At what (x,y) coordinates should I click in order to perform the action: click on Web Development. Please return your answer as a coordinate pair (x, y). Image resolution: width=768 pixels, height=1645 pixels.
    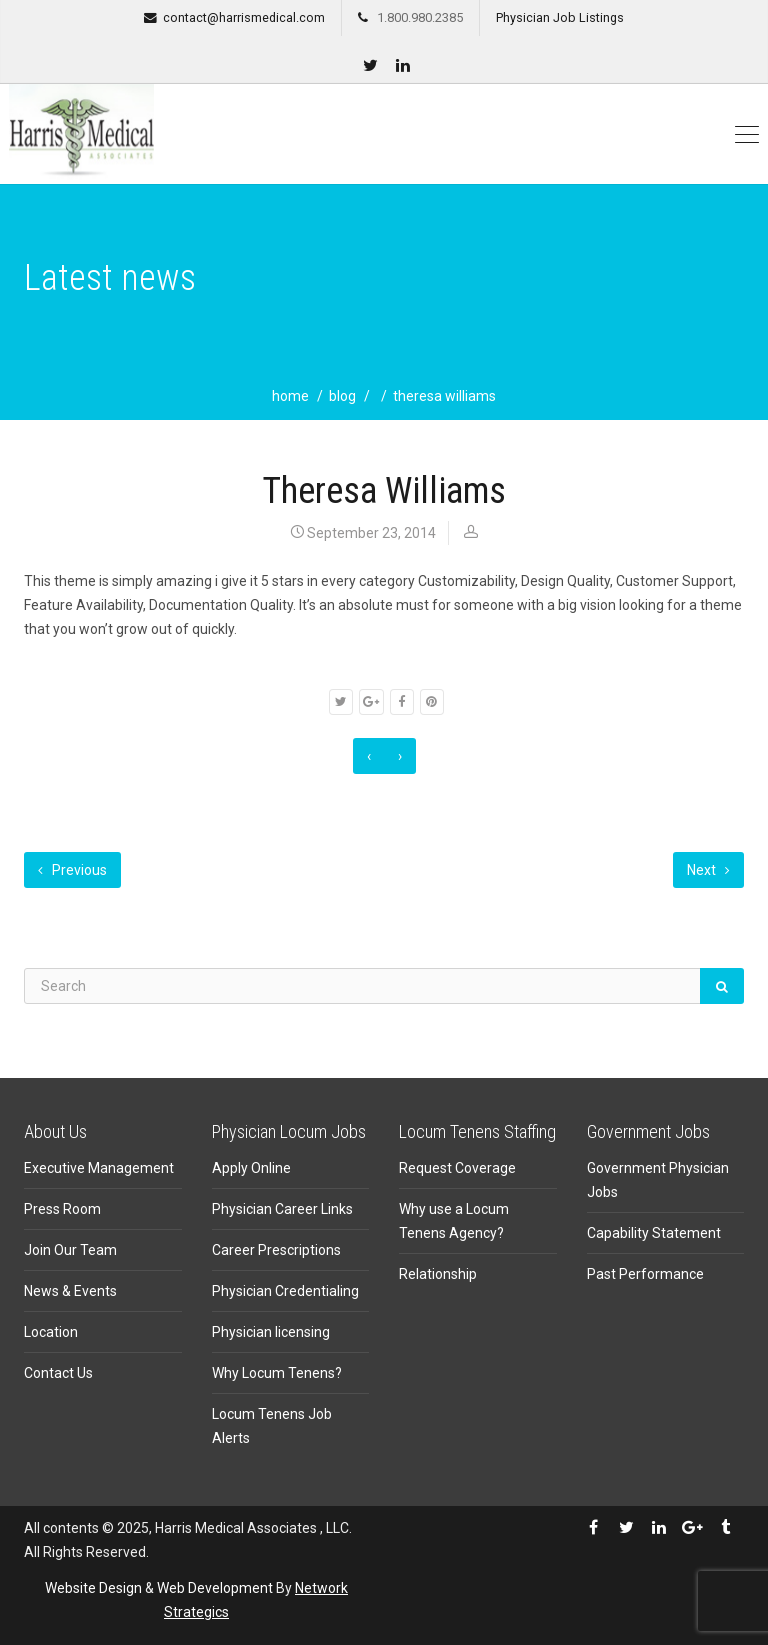
    Looking at the image, I should click on (215, 1588).